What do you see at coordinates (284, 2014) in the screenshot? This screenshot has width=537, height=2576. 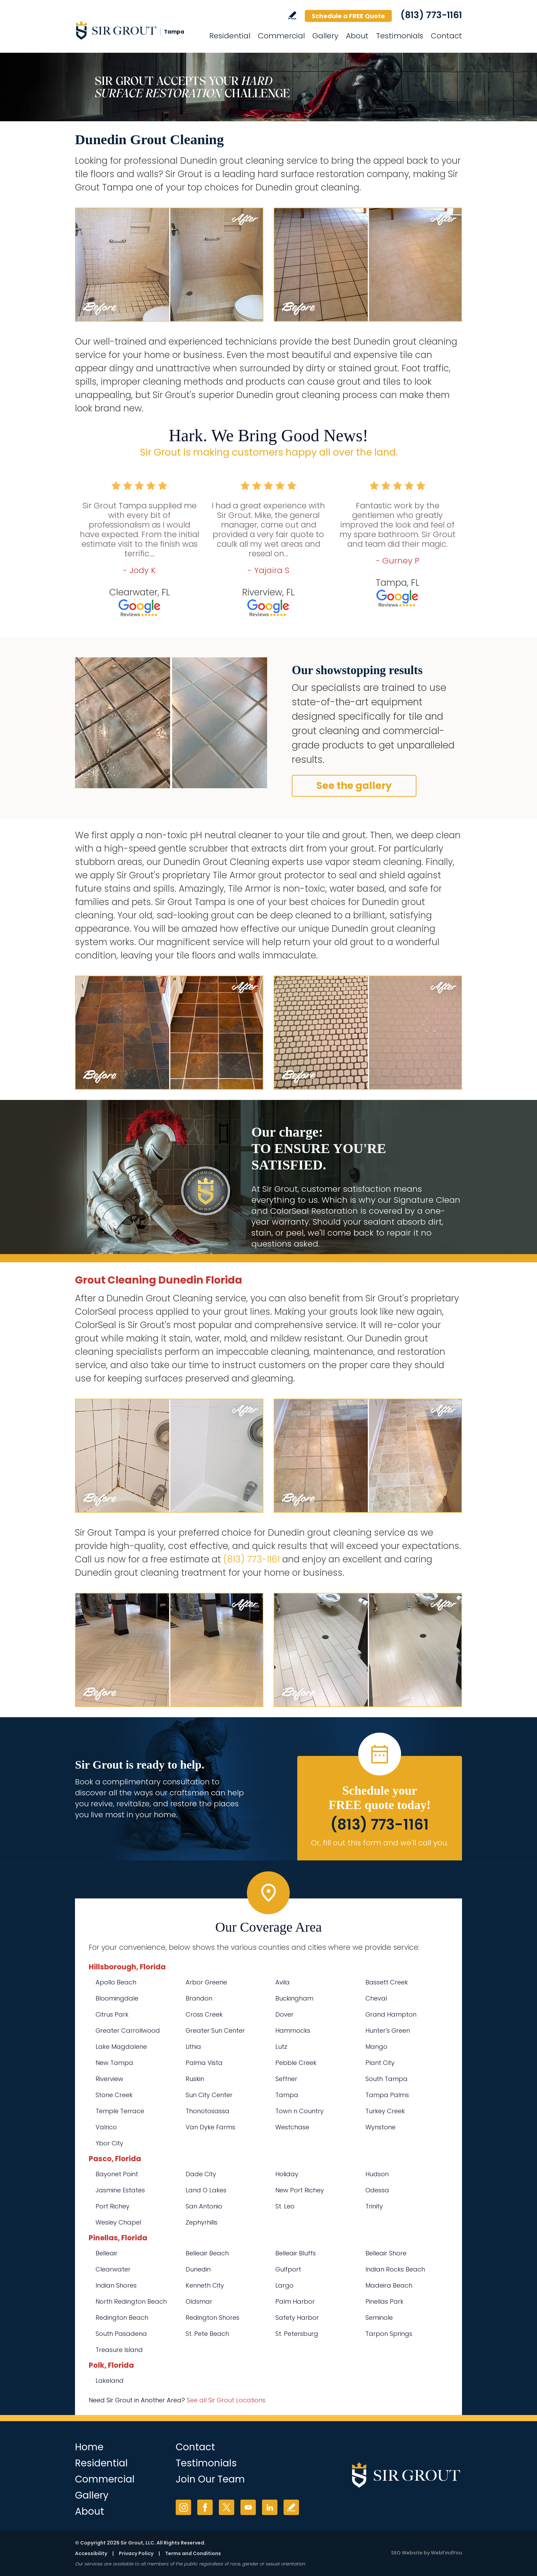 I see `Dover` at bounding box center [284, 2014].